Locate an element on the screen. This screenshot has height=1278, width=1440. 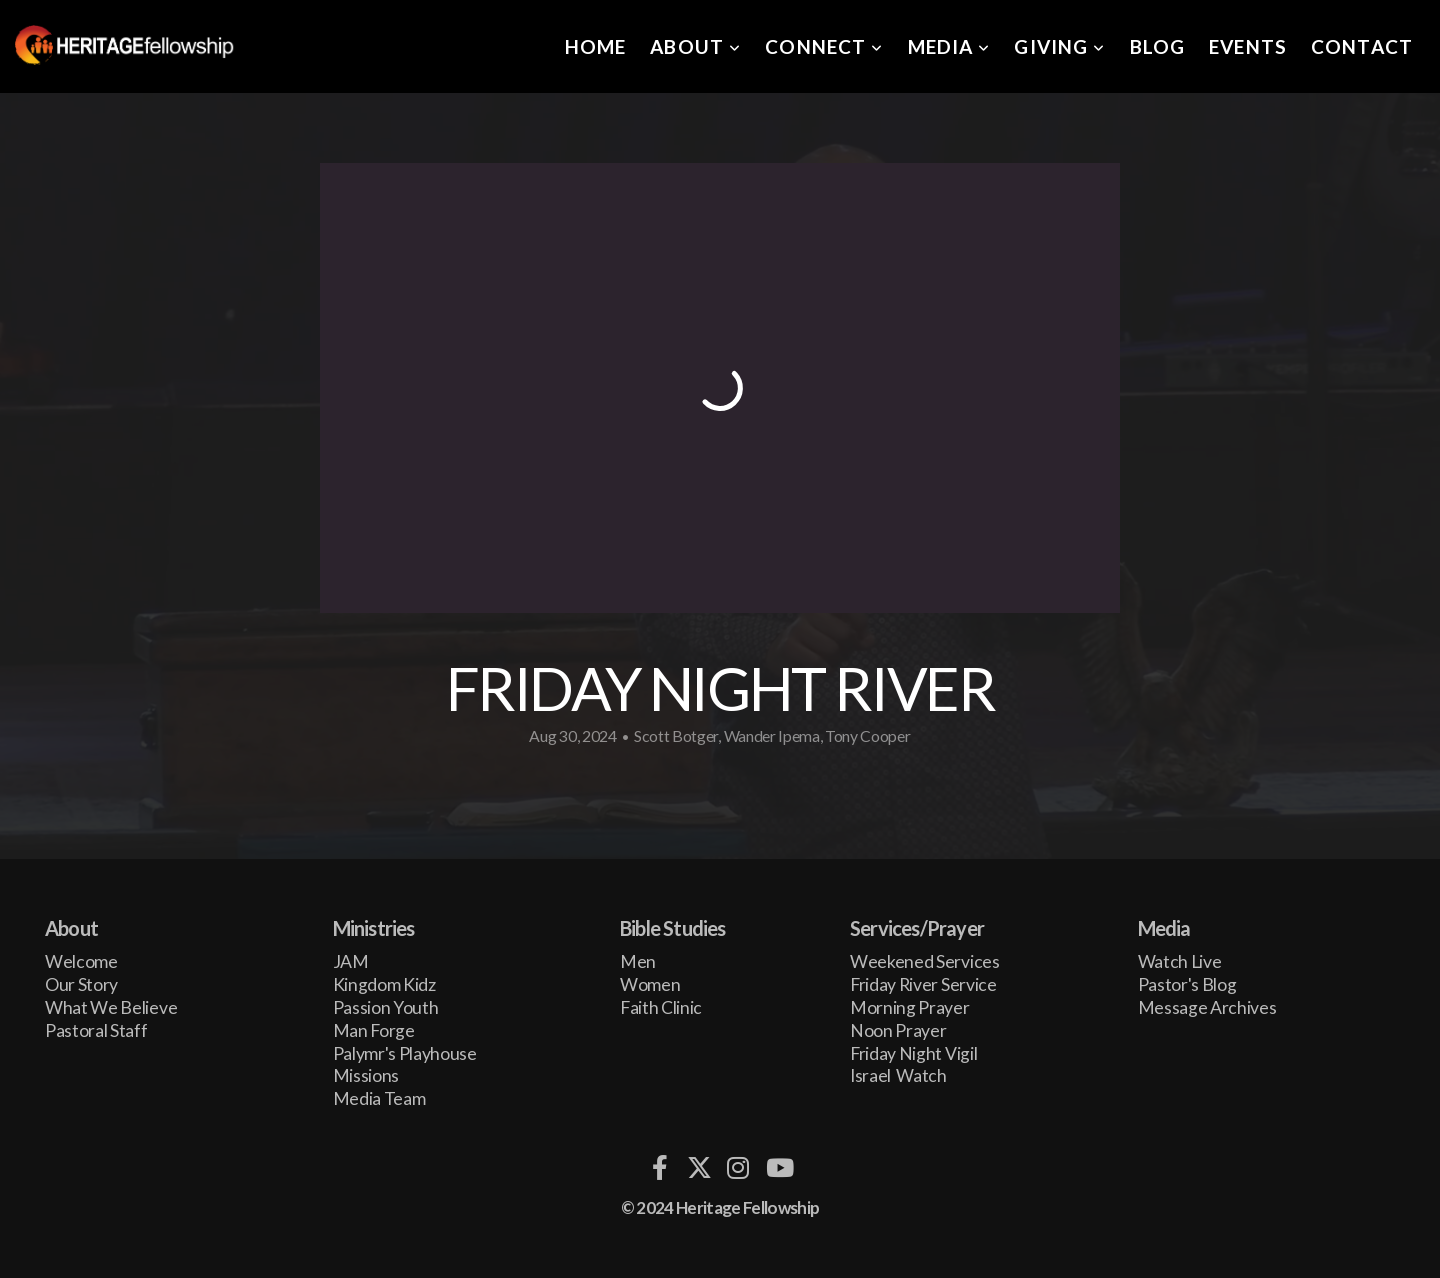
Women is located at coordinates (650, 984).